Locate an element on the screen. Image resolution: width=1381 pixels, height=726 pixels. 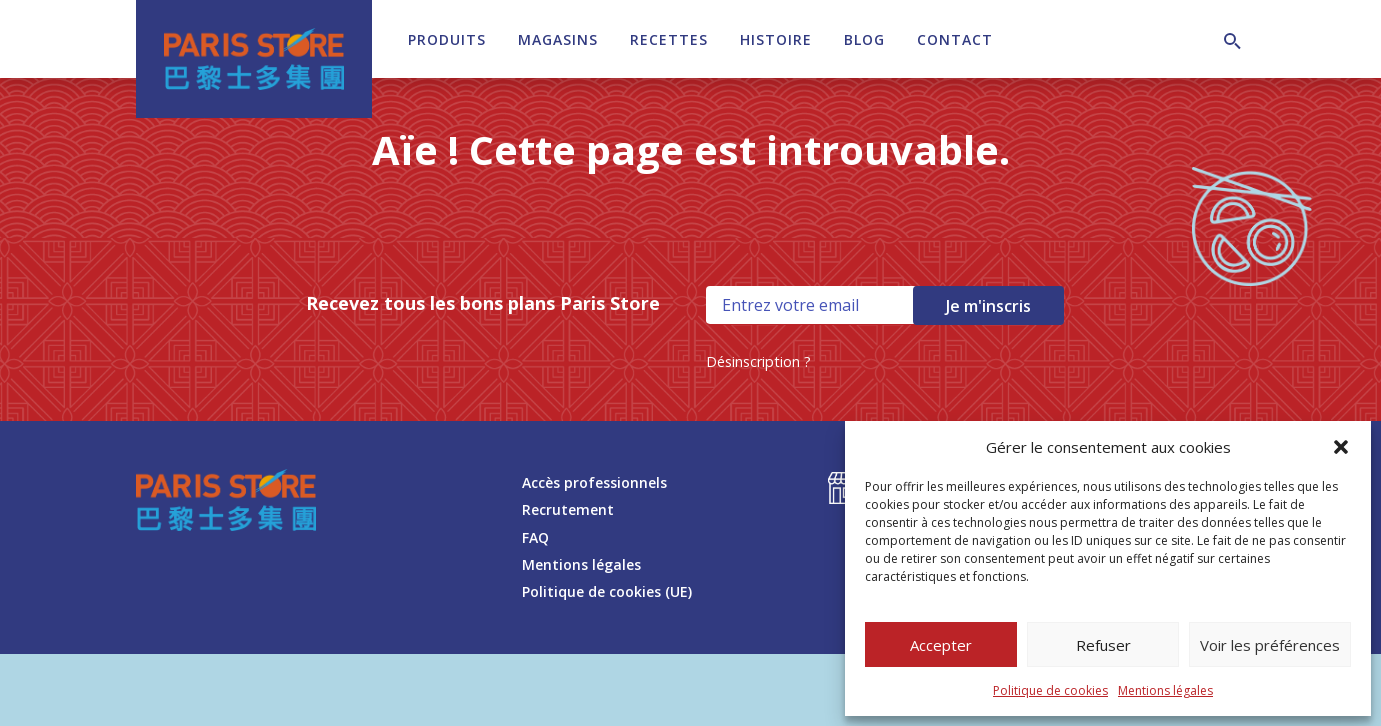
[button] is located at coordinates (1341, 447).